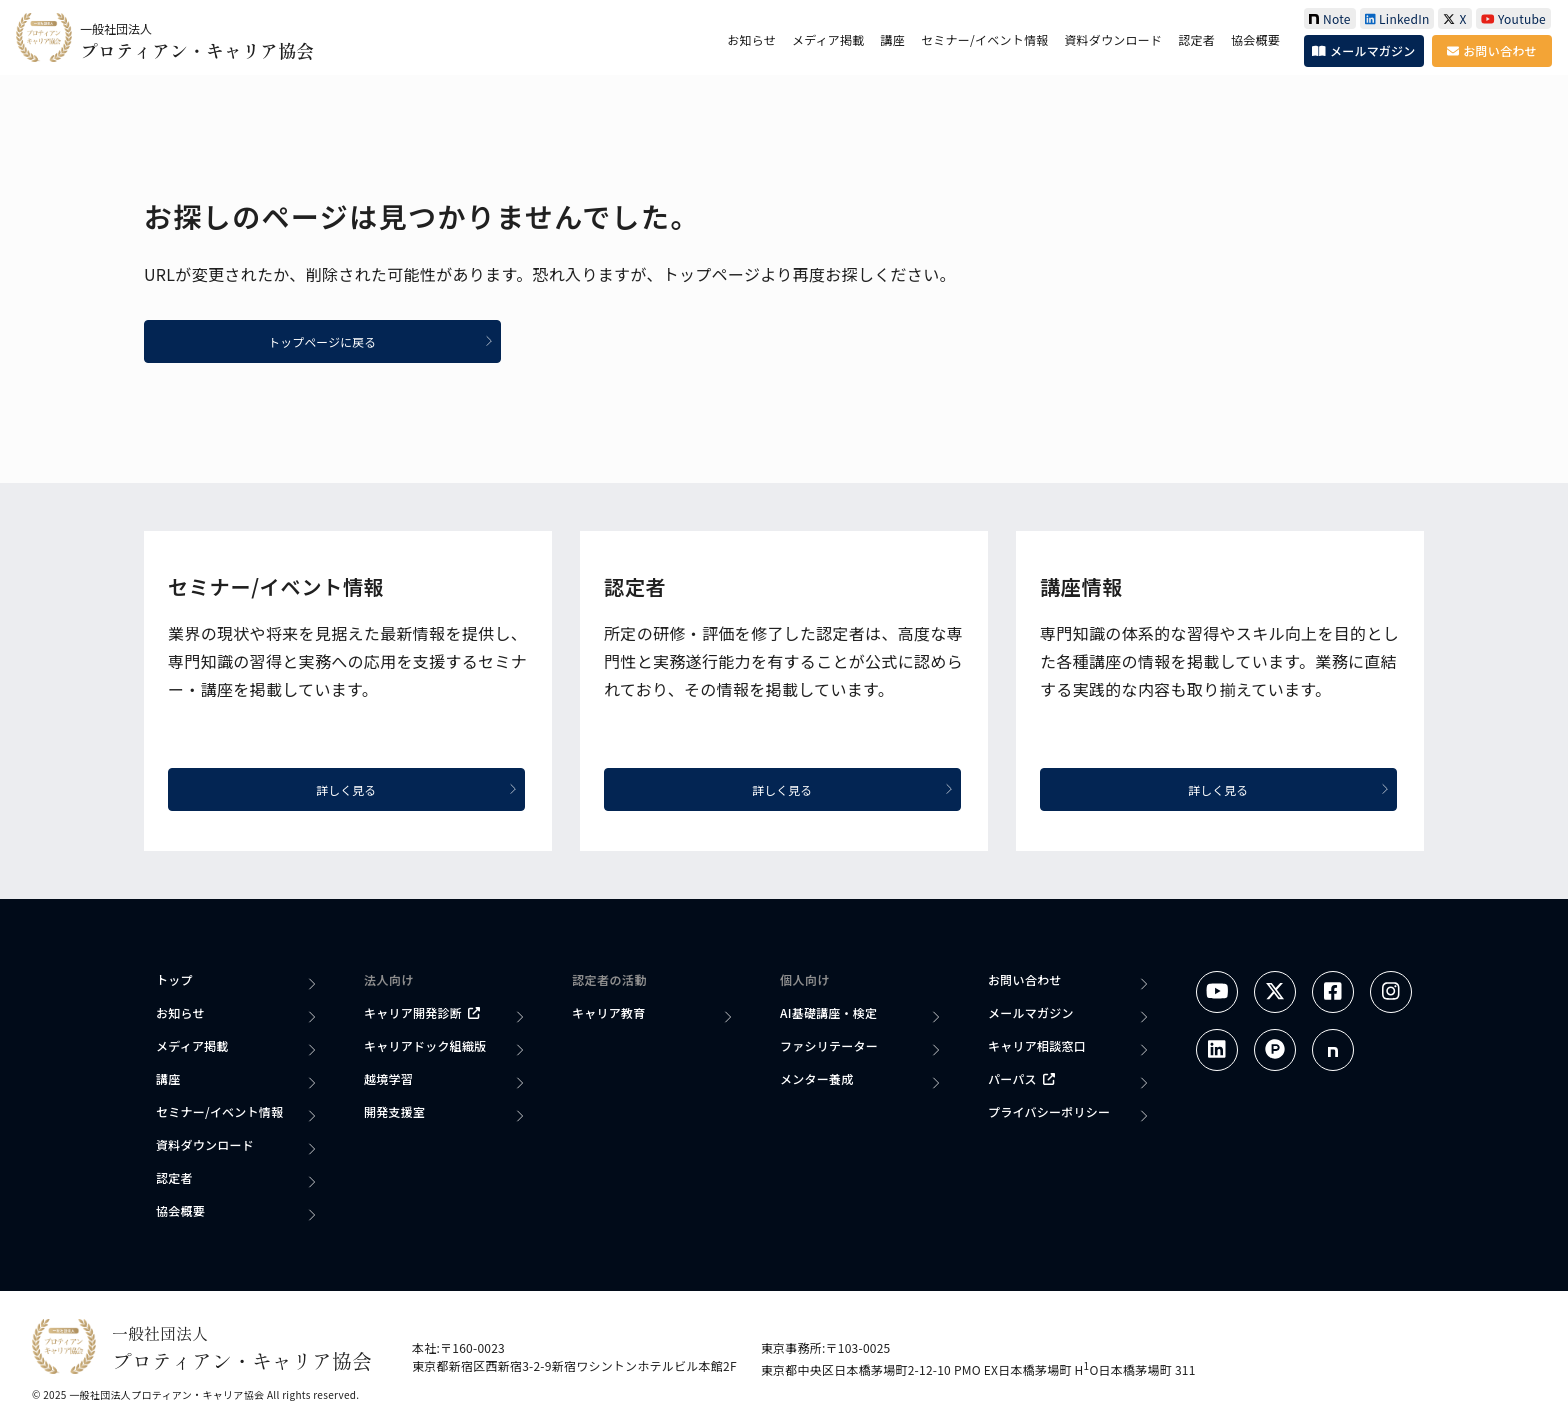 The width and height of the screenshot is (1568, 1428). Describe the element at coordinates (829, 1045) in the screenshot. I see `ファシリテーター` at that location.